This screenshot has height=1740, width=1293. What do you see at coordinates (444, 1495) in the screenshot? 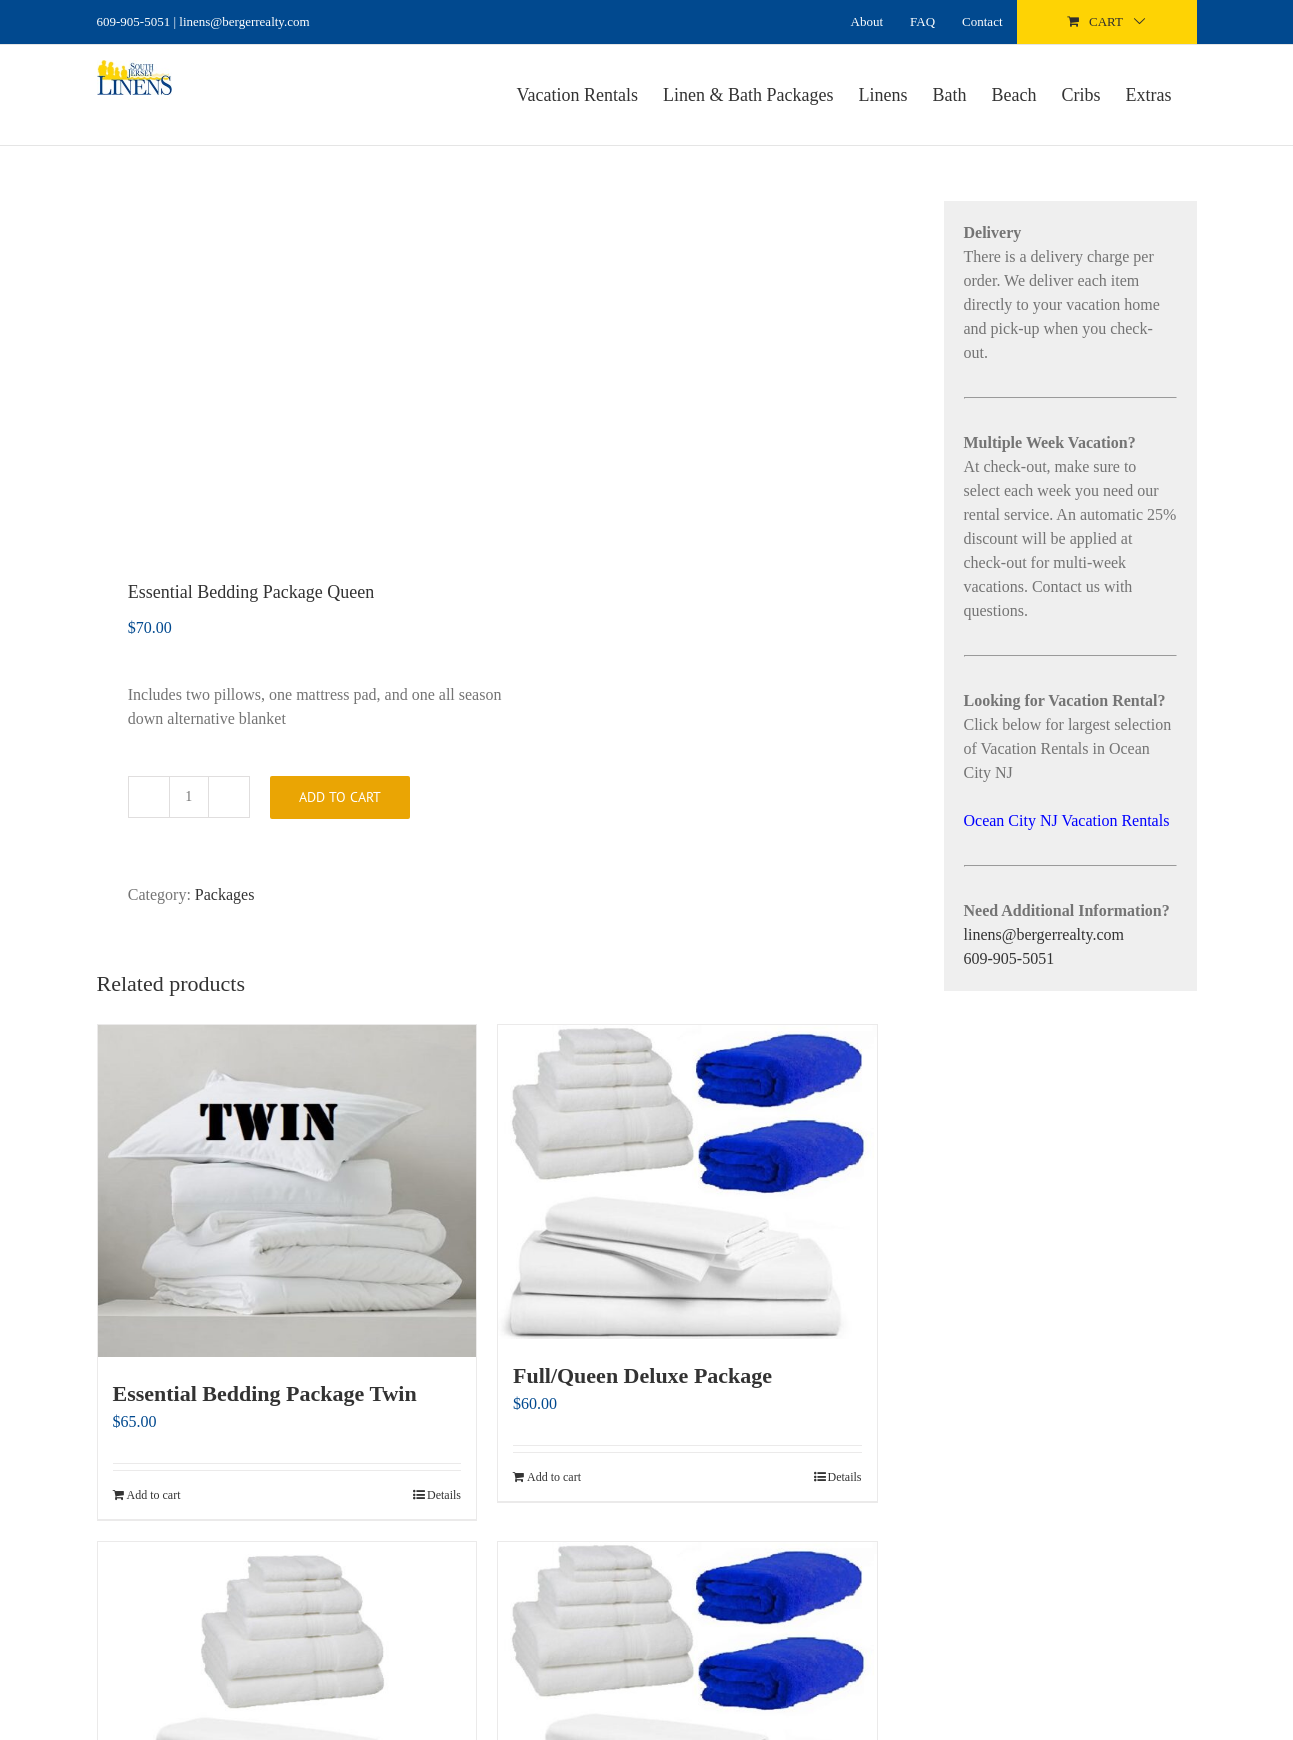
I see `Details` at bounding box center [444, 1495].